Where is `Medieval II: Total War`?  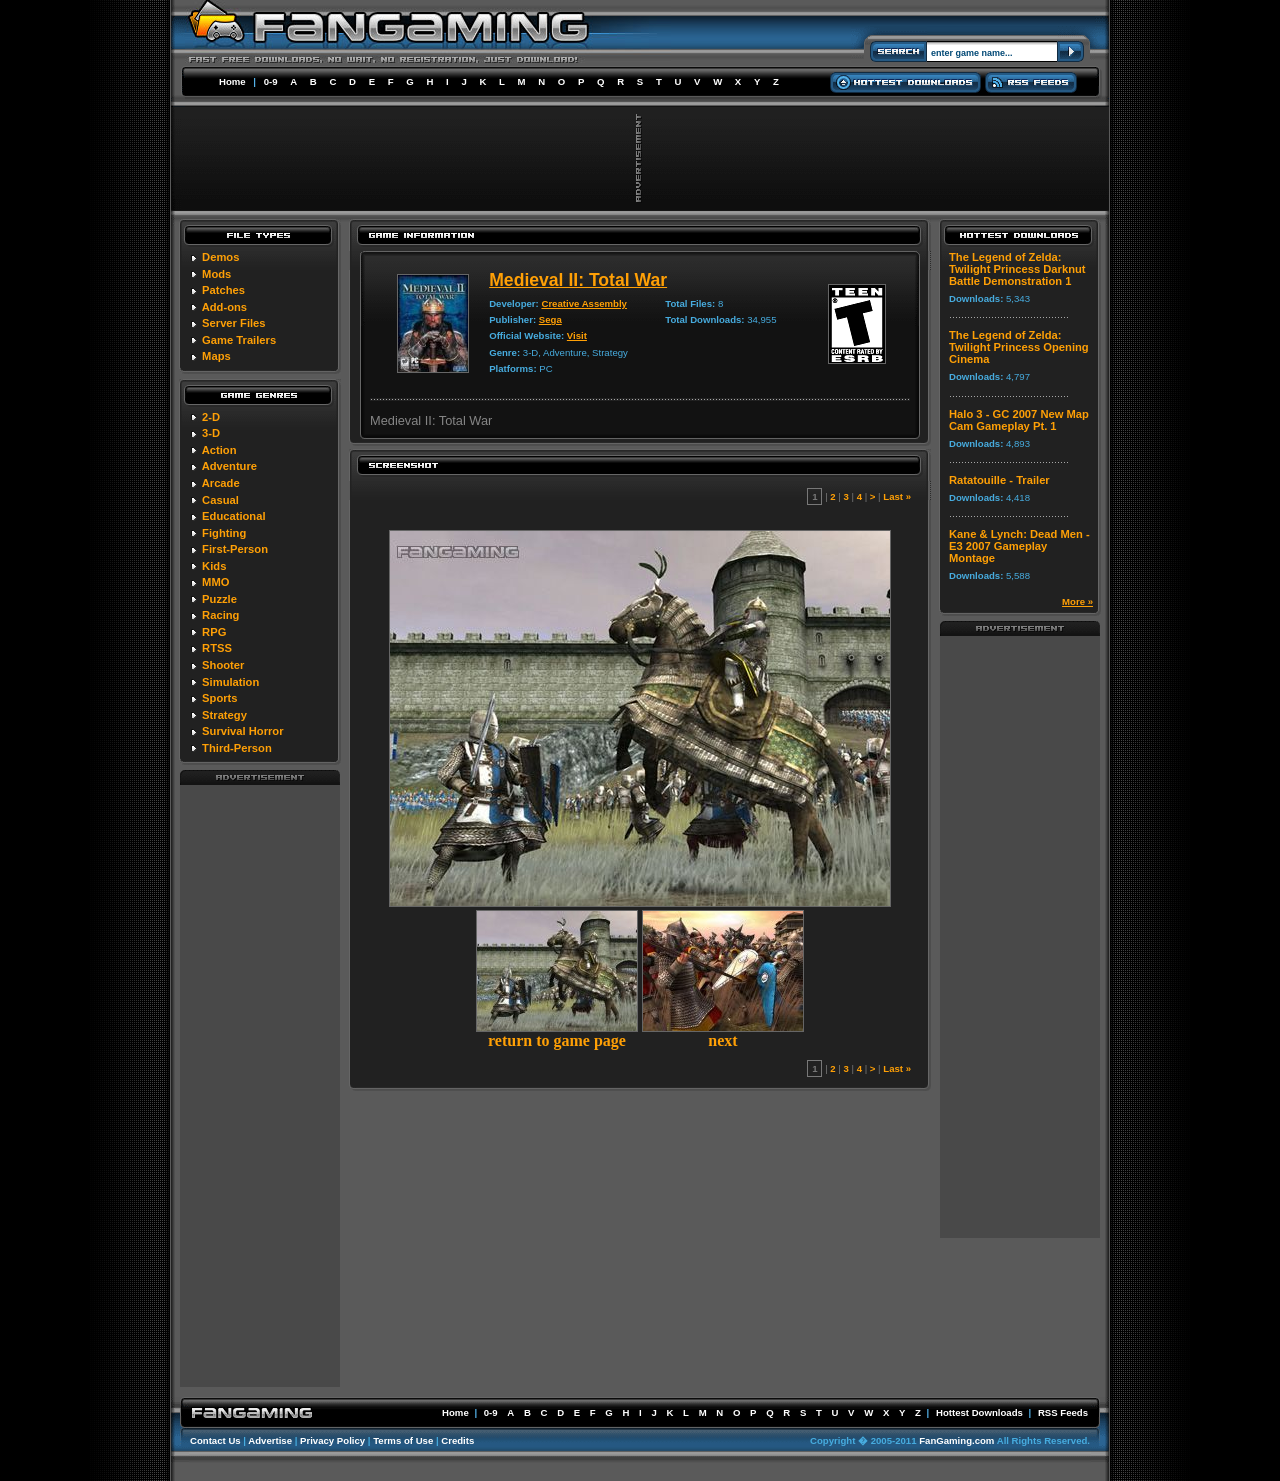
Medieval II: Total War is located at coordinates (578, 280).